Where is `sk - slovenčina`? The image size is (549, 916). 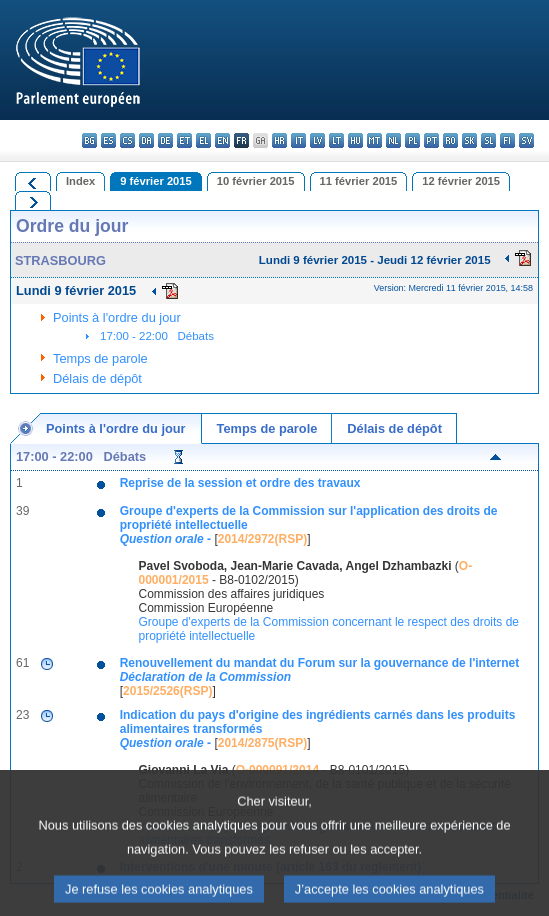
sk - slovenčina is located at coordinates (469, 140).